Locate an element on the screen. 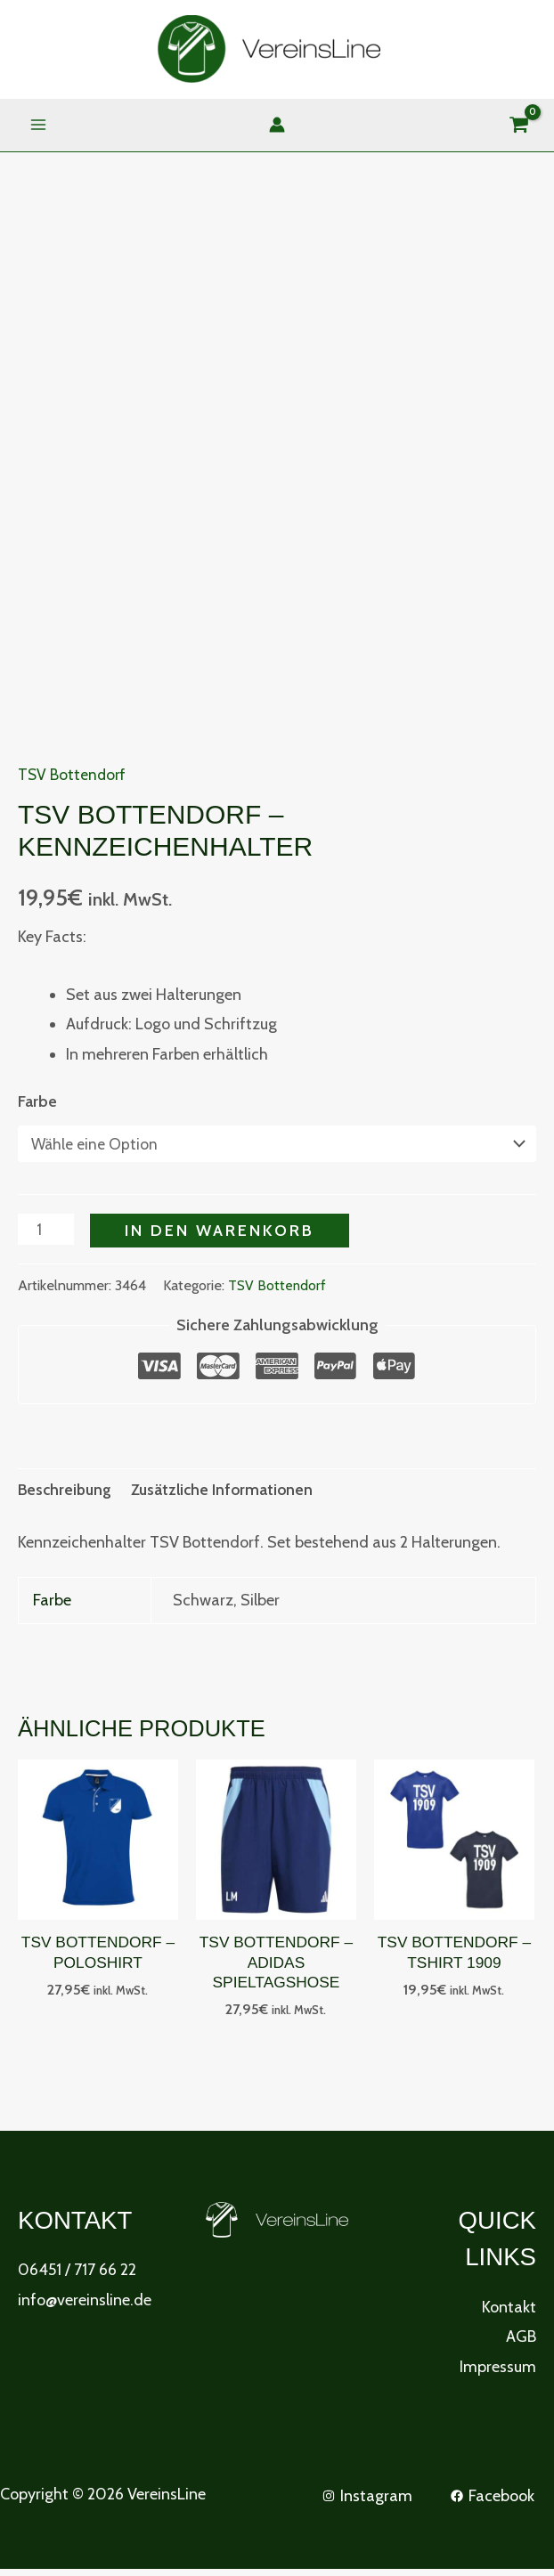  [Instagram] is located at coordinates (365, 2502).